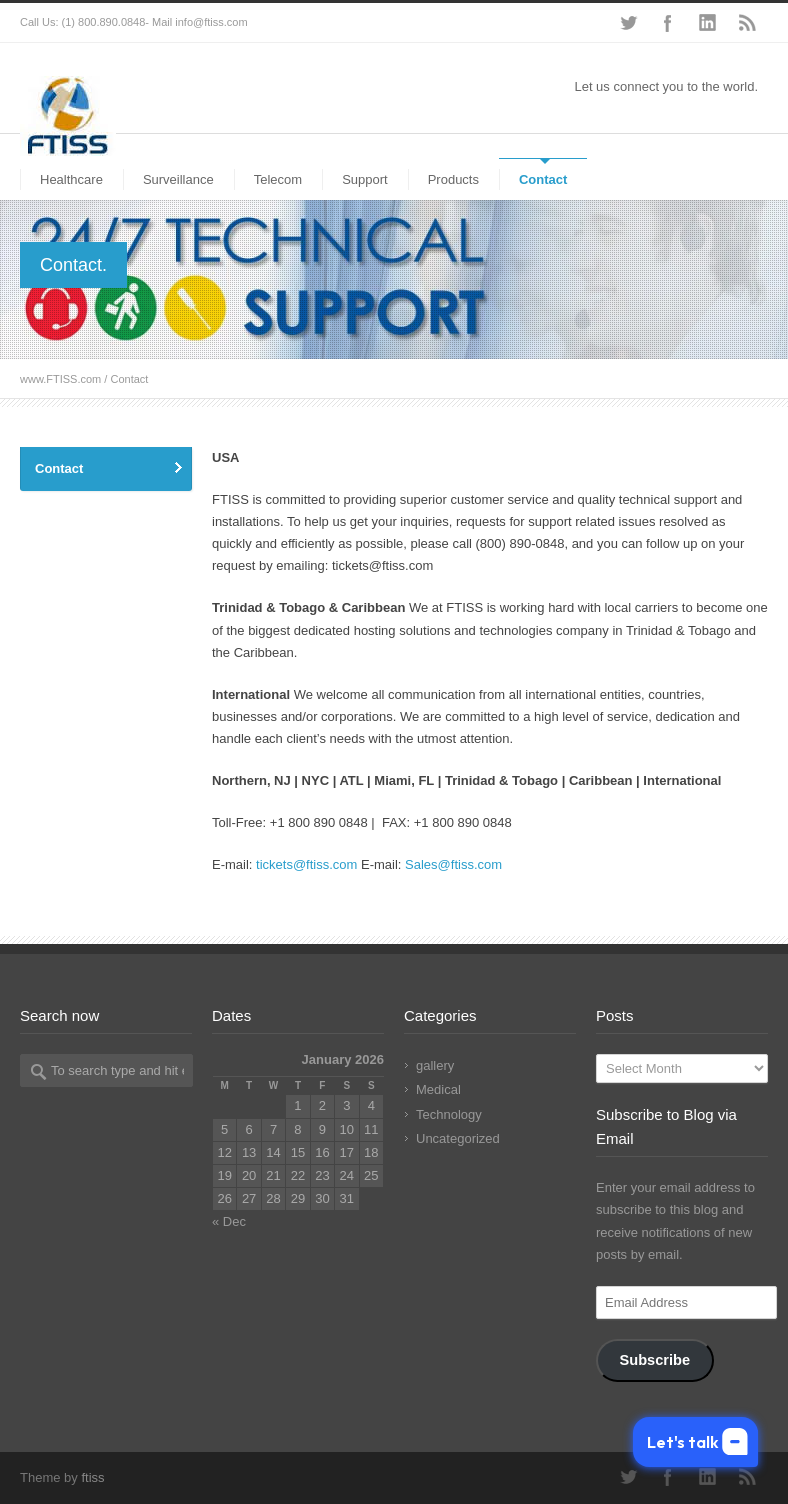  What do you see at coordinates (628, 23) in the screenshot?
I see `Twitter` at bounding box center [628, 23].